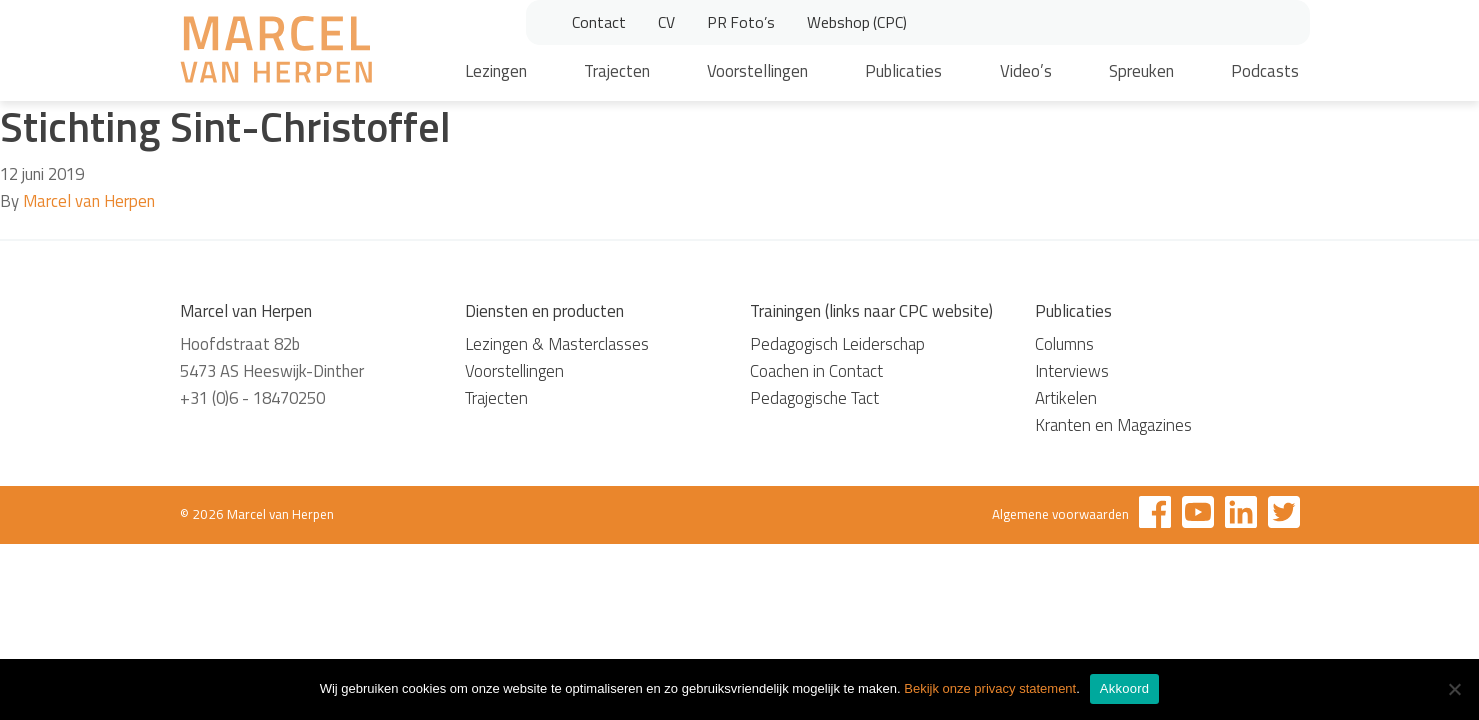 Image resolution: width=1479 pixels, height=720 pixels. What do you see at coordinates (837, 344) in the screenshot?
I see `Pedagogisch Leiderschap` at bounding box center [837, 344].